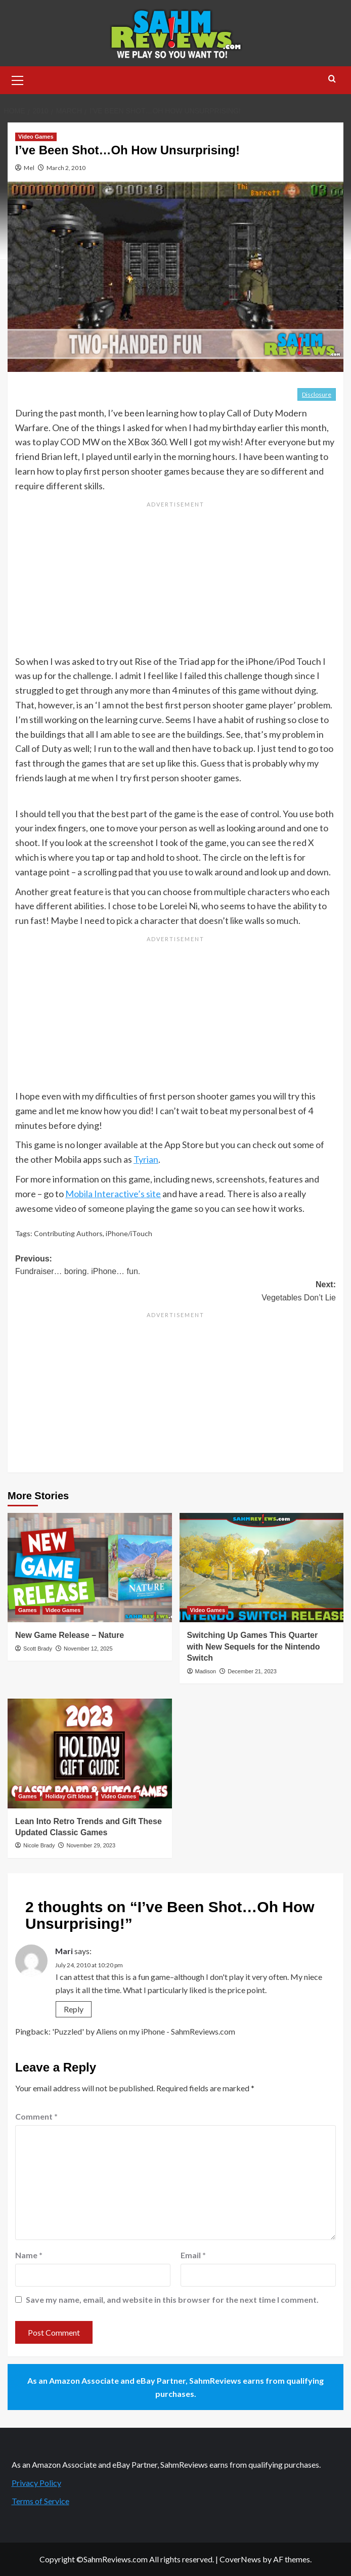 The width and height of the screenshot is (351, 2576). I want to click on December 21, 2023, so click(252, 1671).